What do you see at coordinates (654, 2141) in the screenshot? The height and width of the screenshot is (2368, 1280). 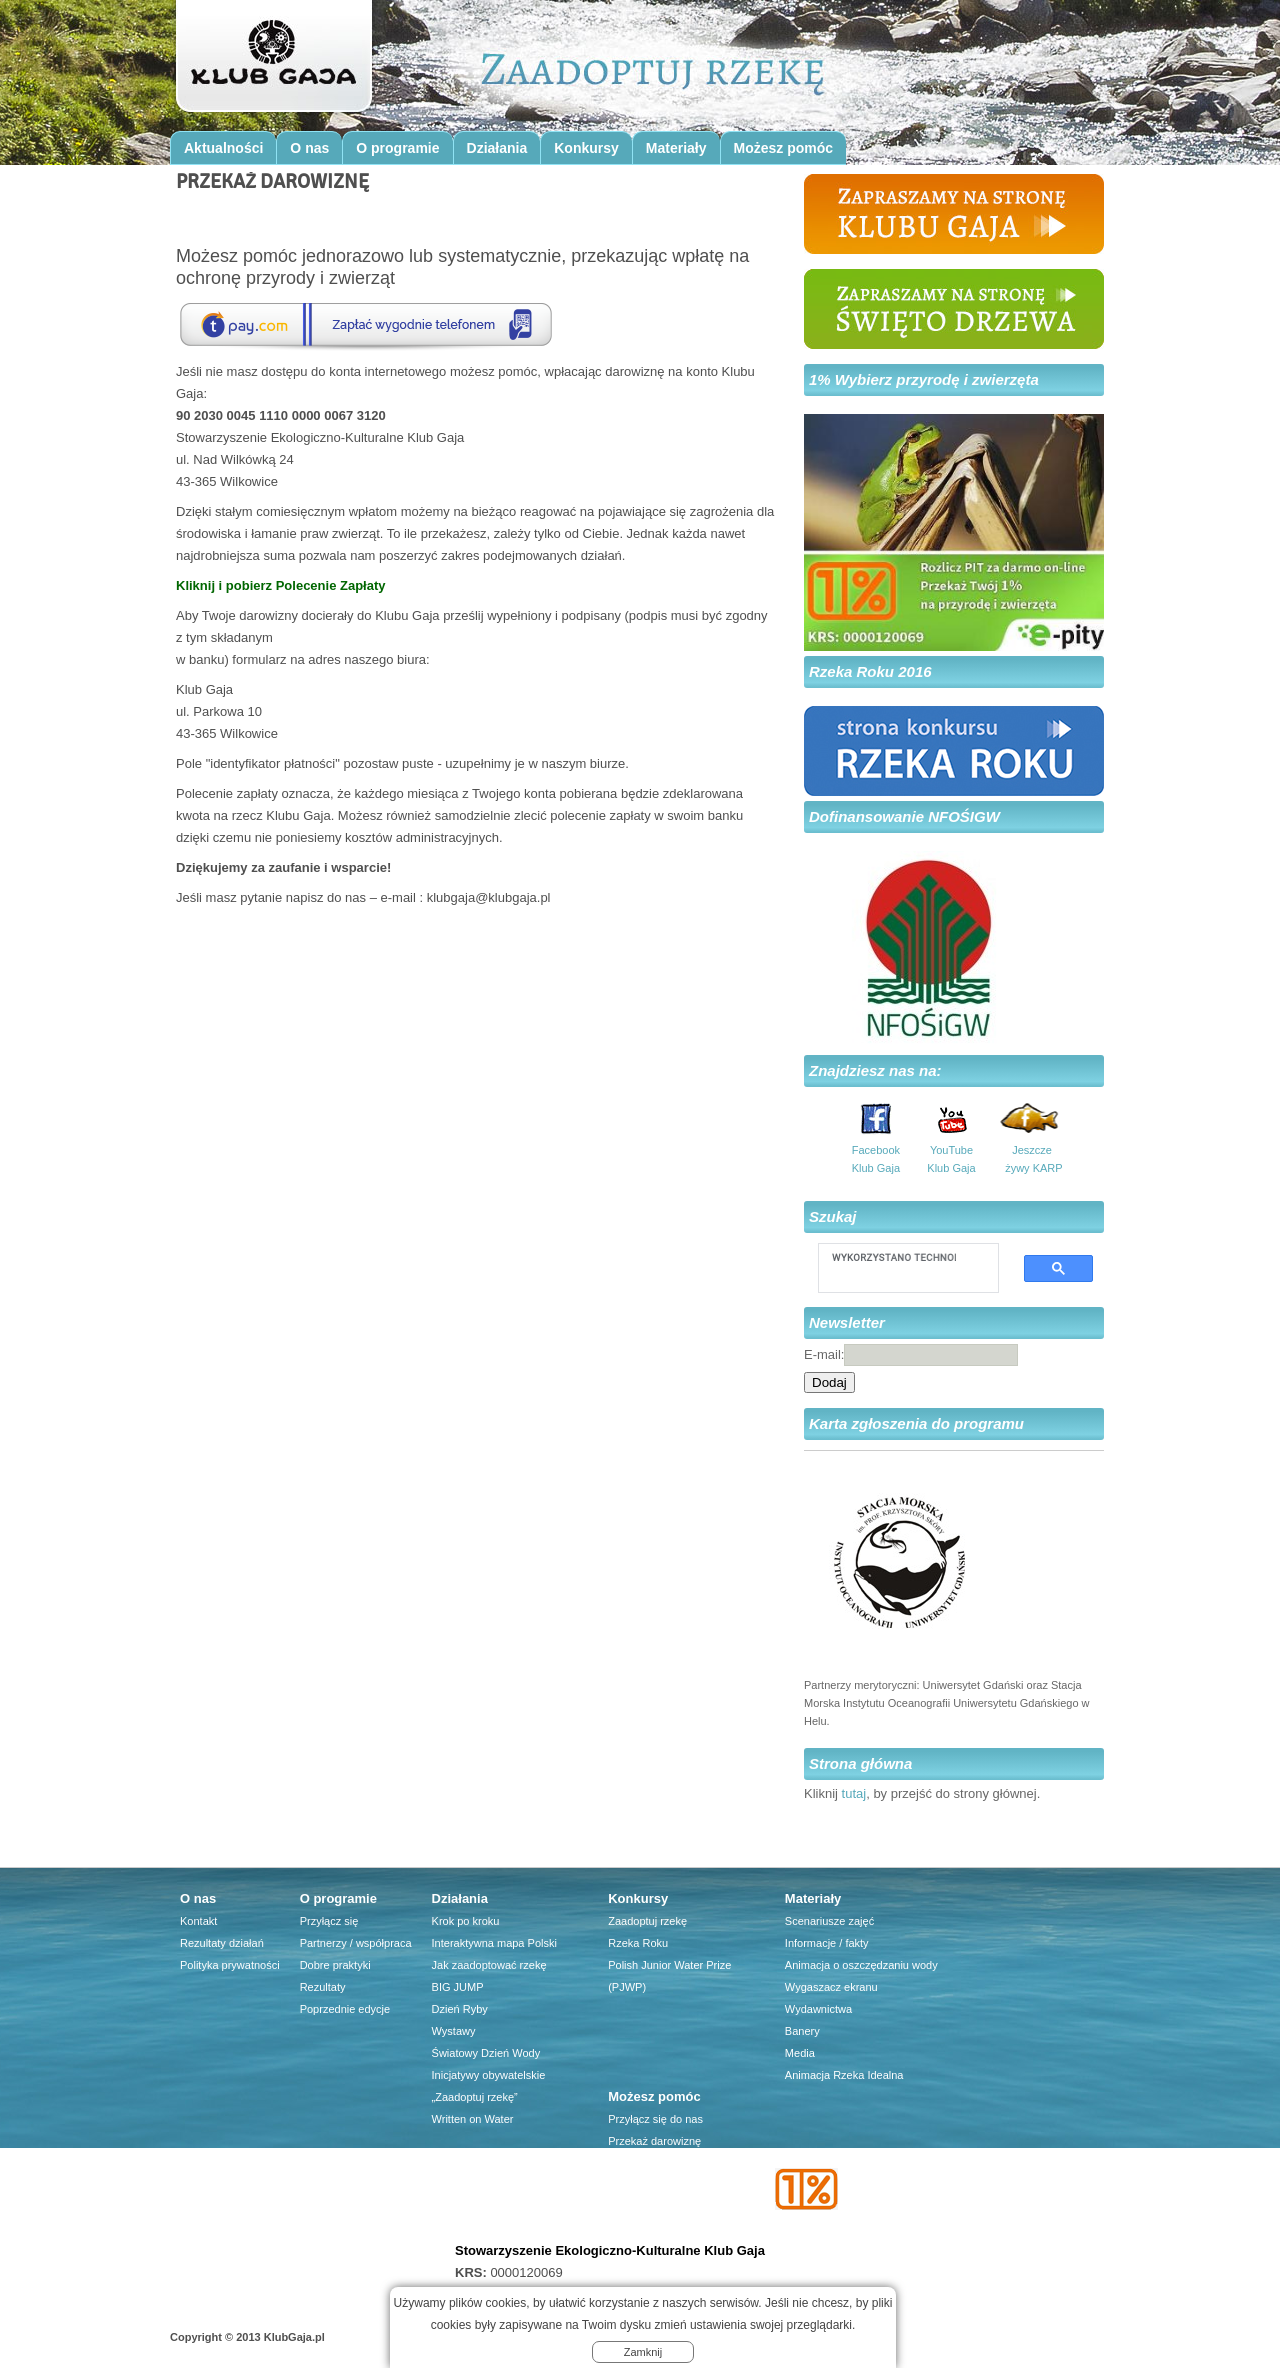 I see `Przekaż darowiznę` at bounding box center [654, 2141].